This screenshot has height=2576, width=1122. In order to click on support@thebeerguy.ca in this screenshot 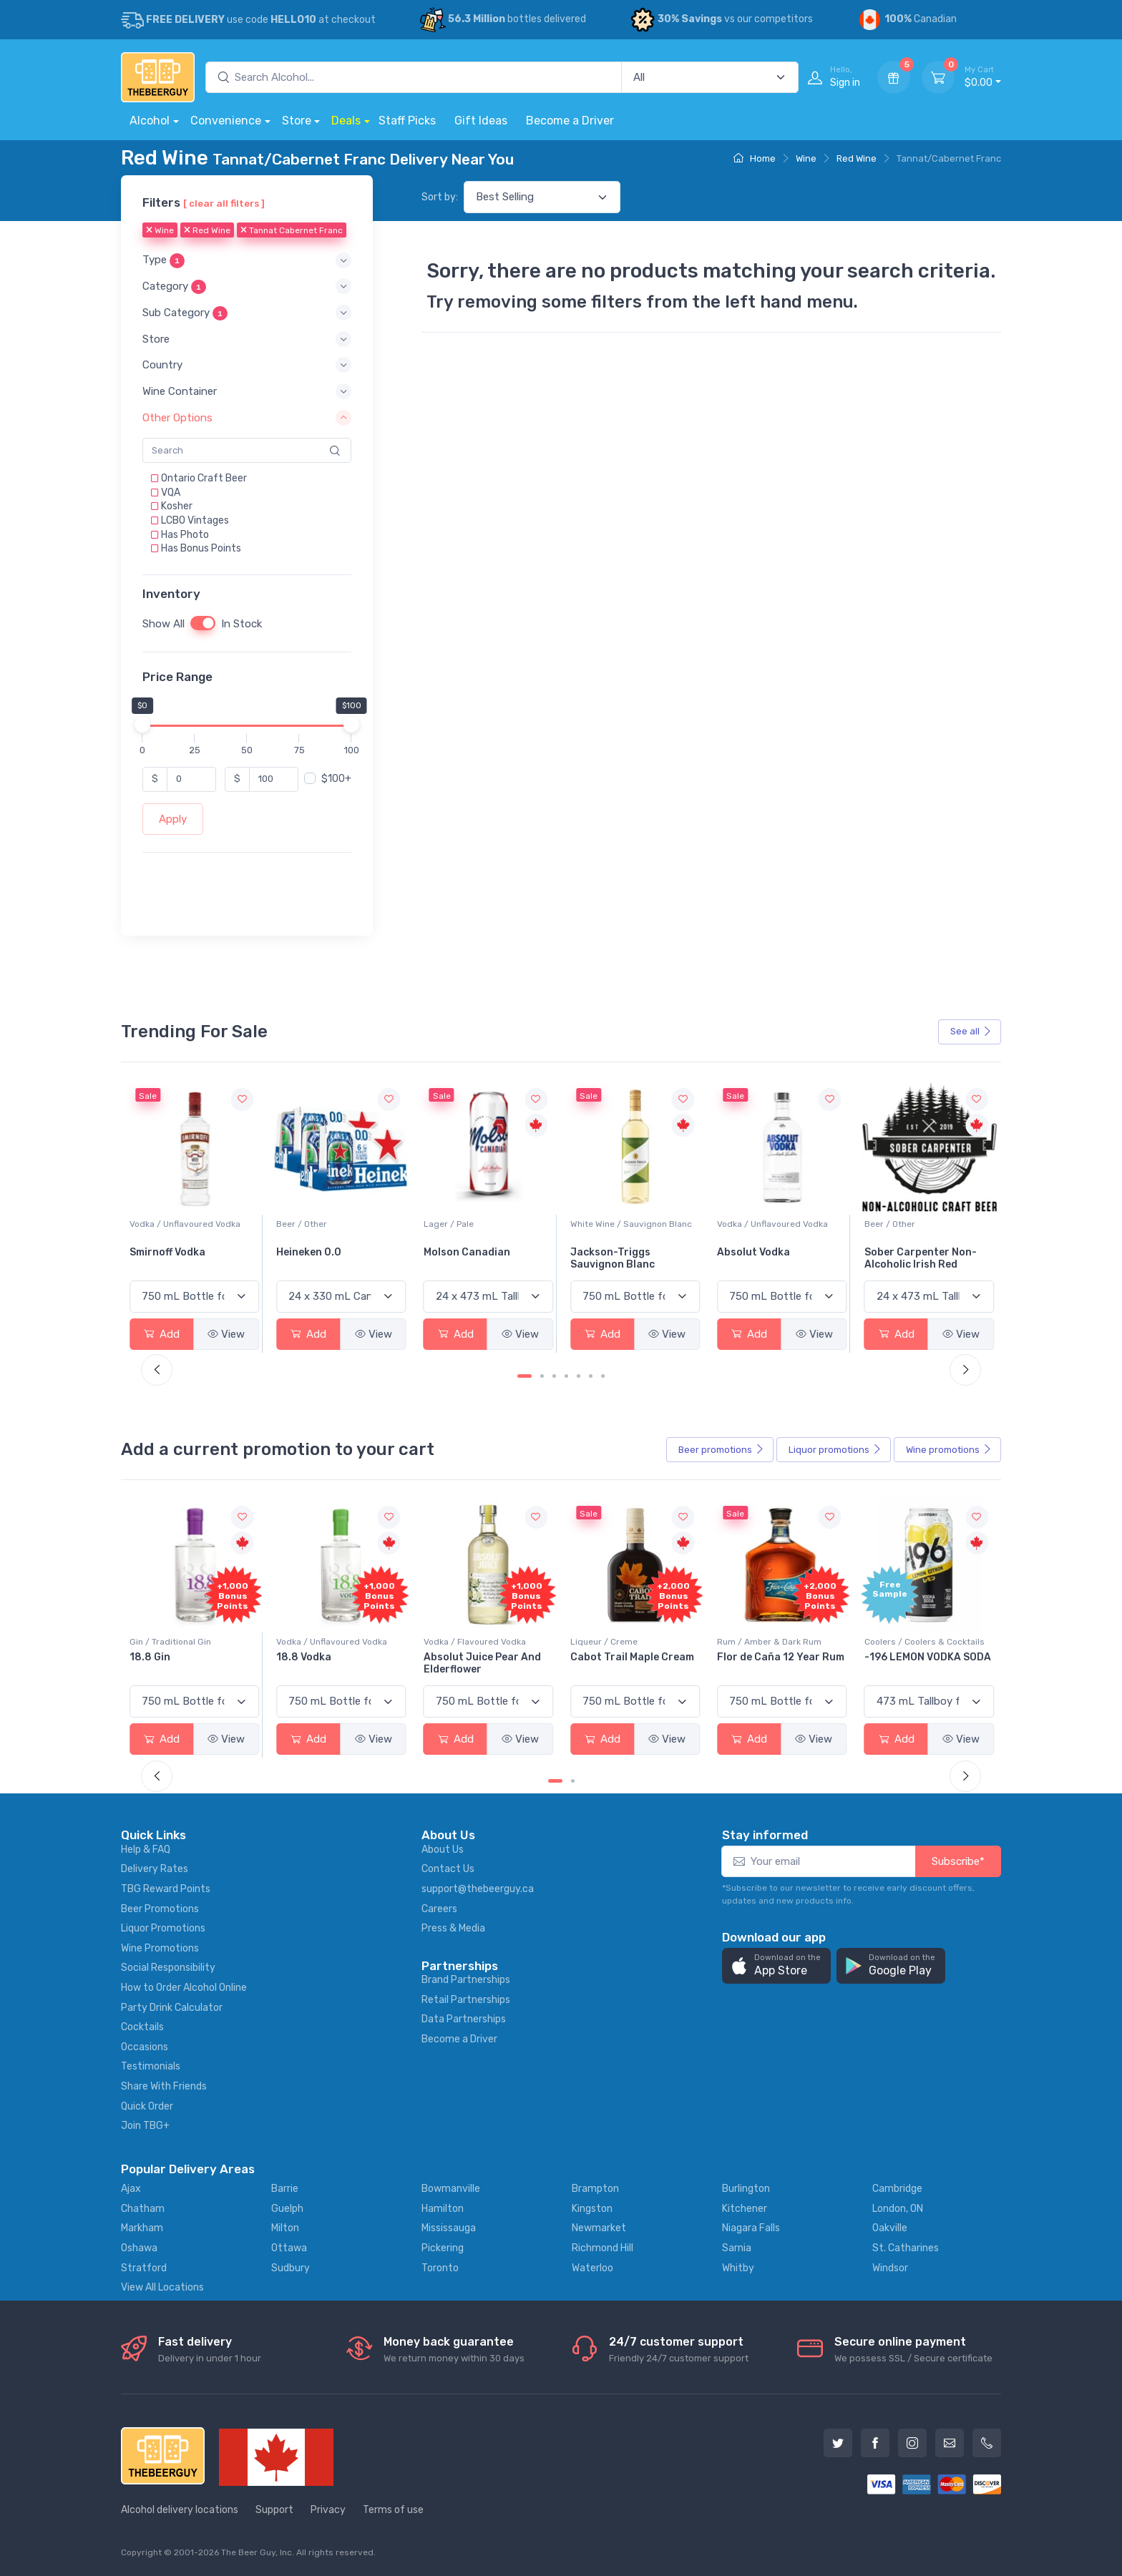, I will do `click(477, 1889)`.